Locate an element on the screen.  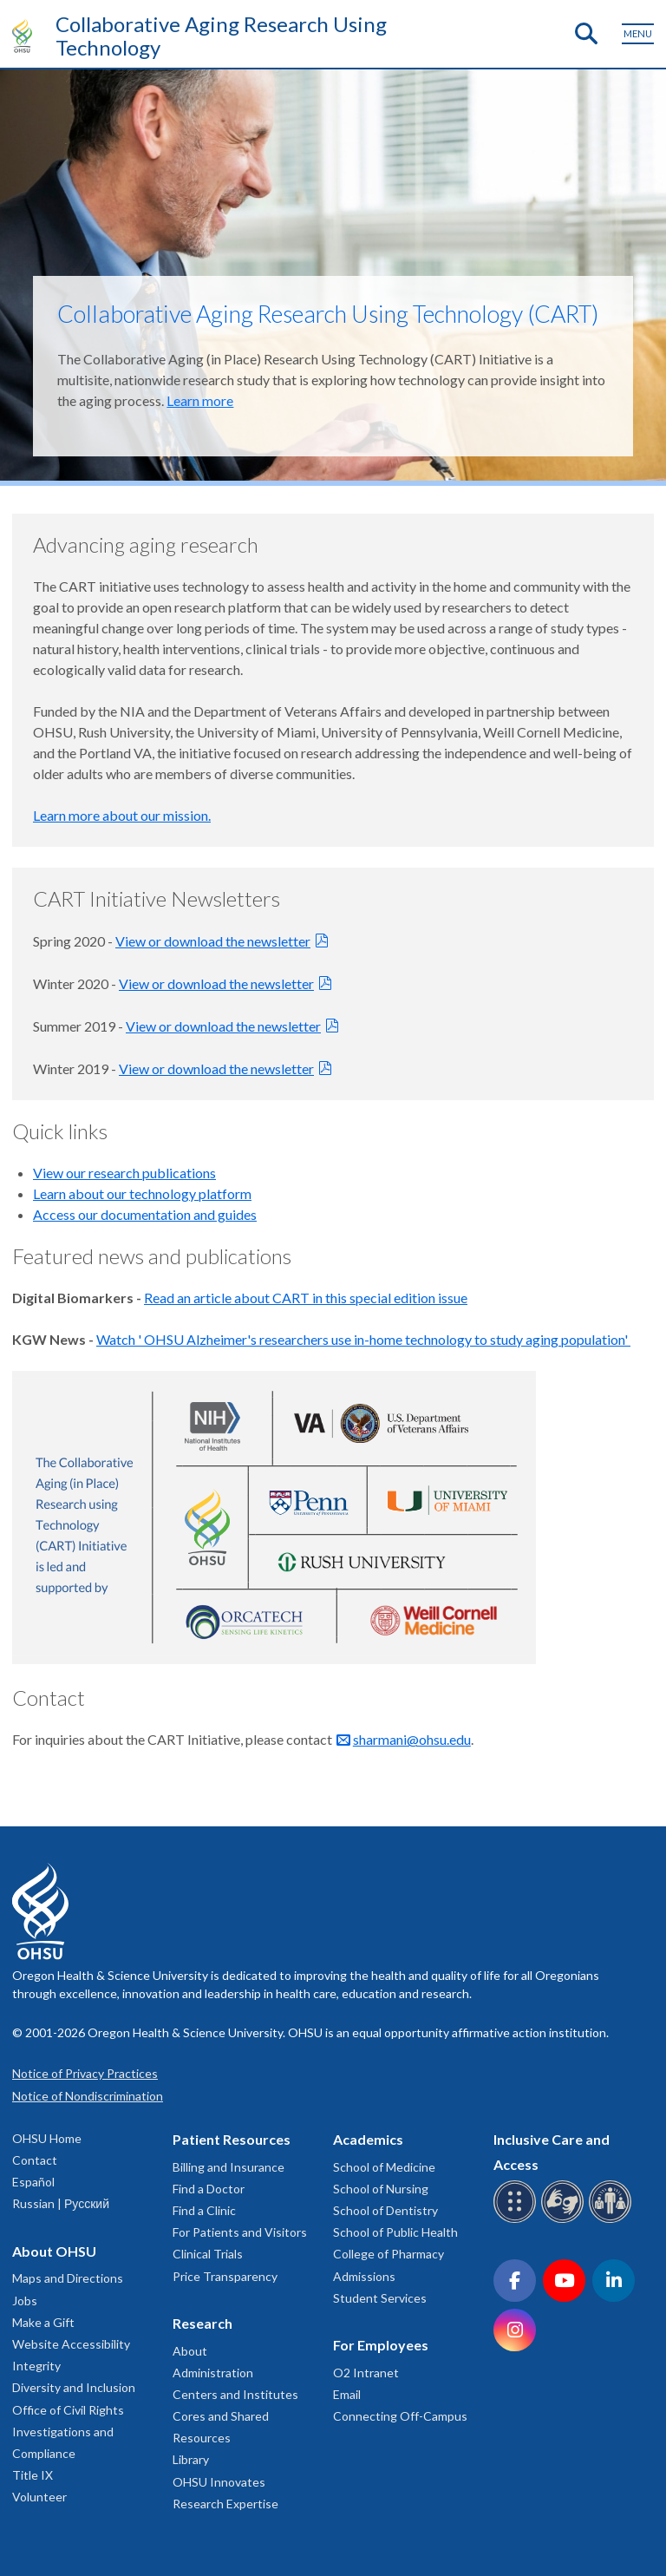
Jobs is located at coordinates (24, 2300).